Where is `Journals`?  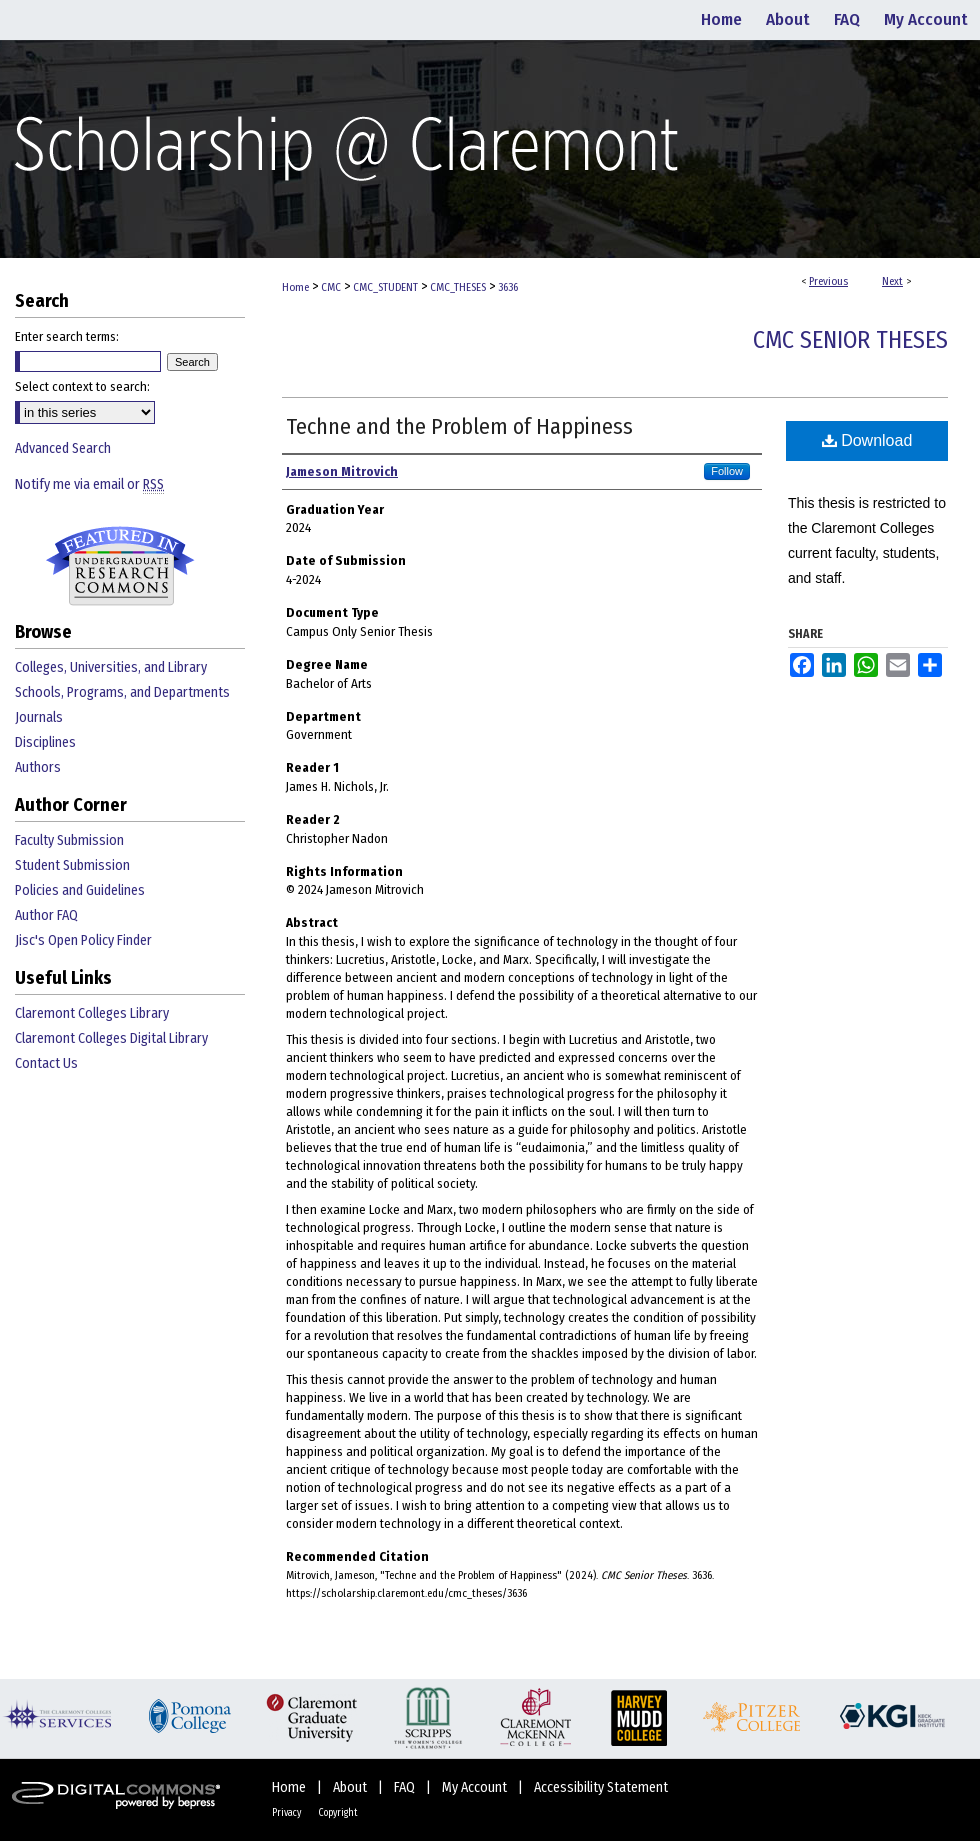 Journals is located at coordinates (39, 717).